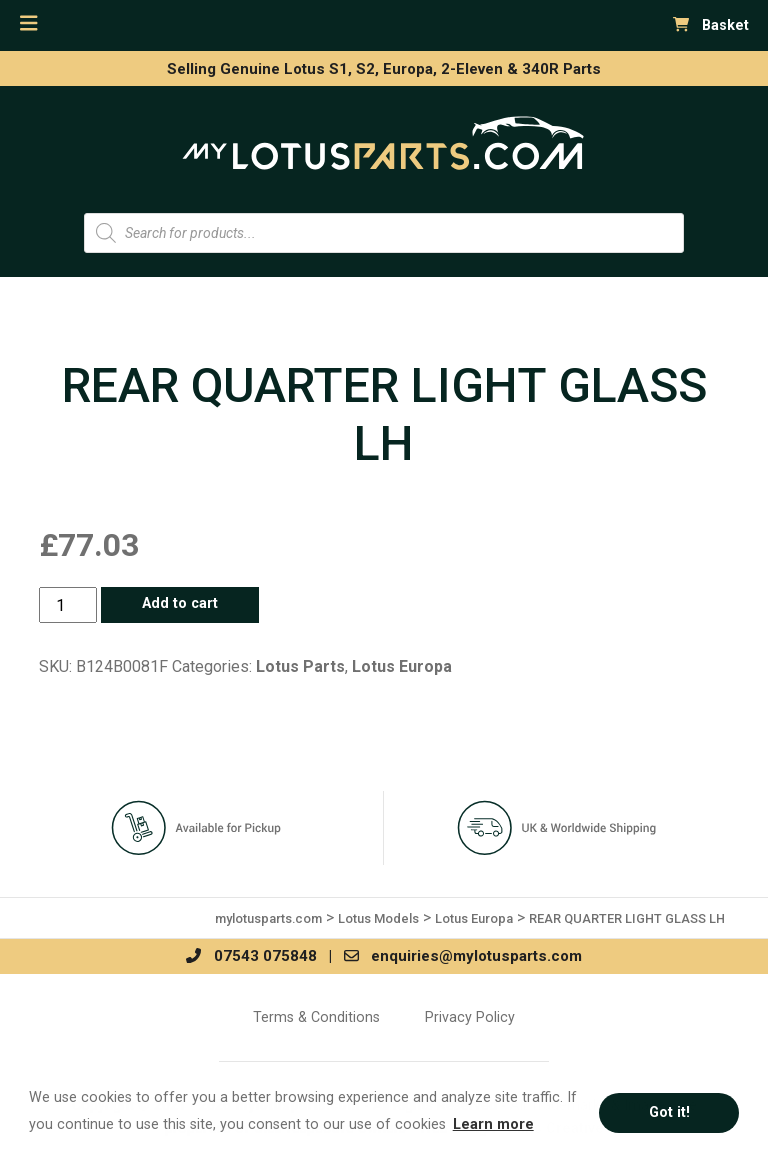 The width and height of the screenshot is (768, 1156). I want to click on Learn more [button], so click(493, 1124).